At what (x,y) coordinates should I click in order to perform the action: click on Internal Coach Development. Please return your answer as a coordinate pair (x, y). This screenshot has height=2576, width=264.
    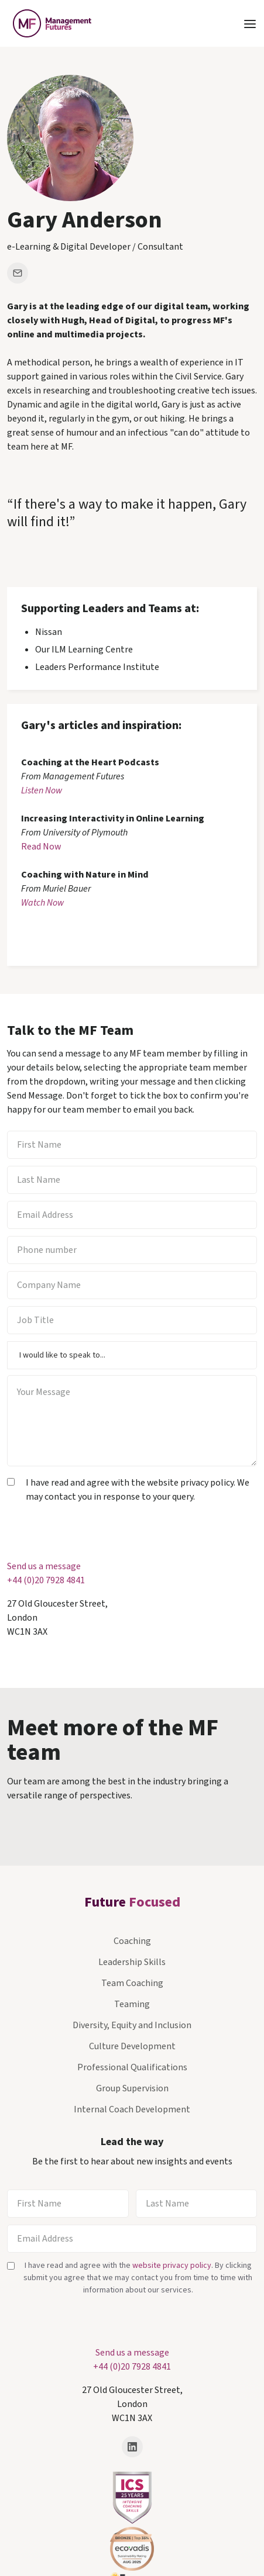
    Looking at the image, I should click on (132, 2109).